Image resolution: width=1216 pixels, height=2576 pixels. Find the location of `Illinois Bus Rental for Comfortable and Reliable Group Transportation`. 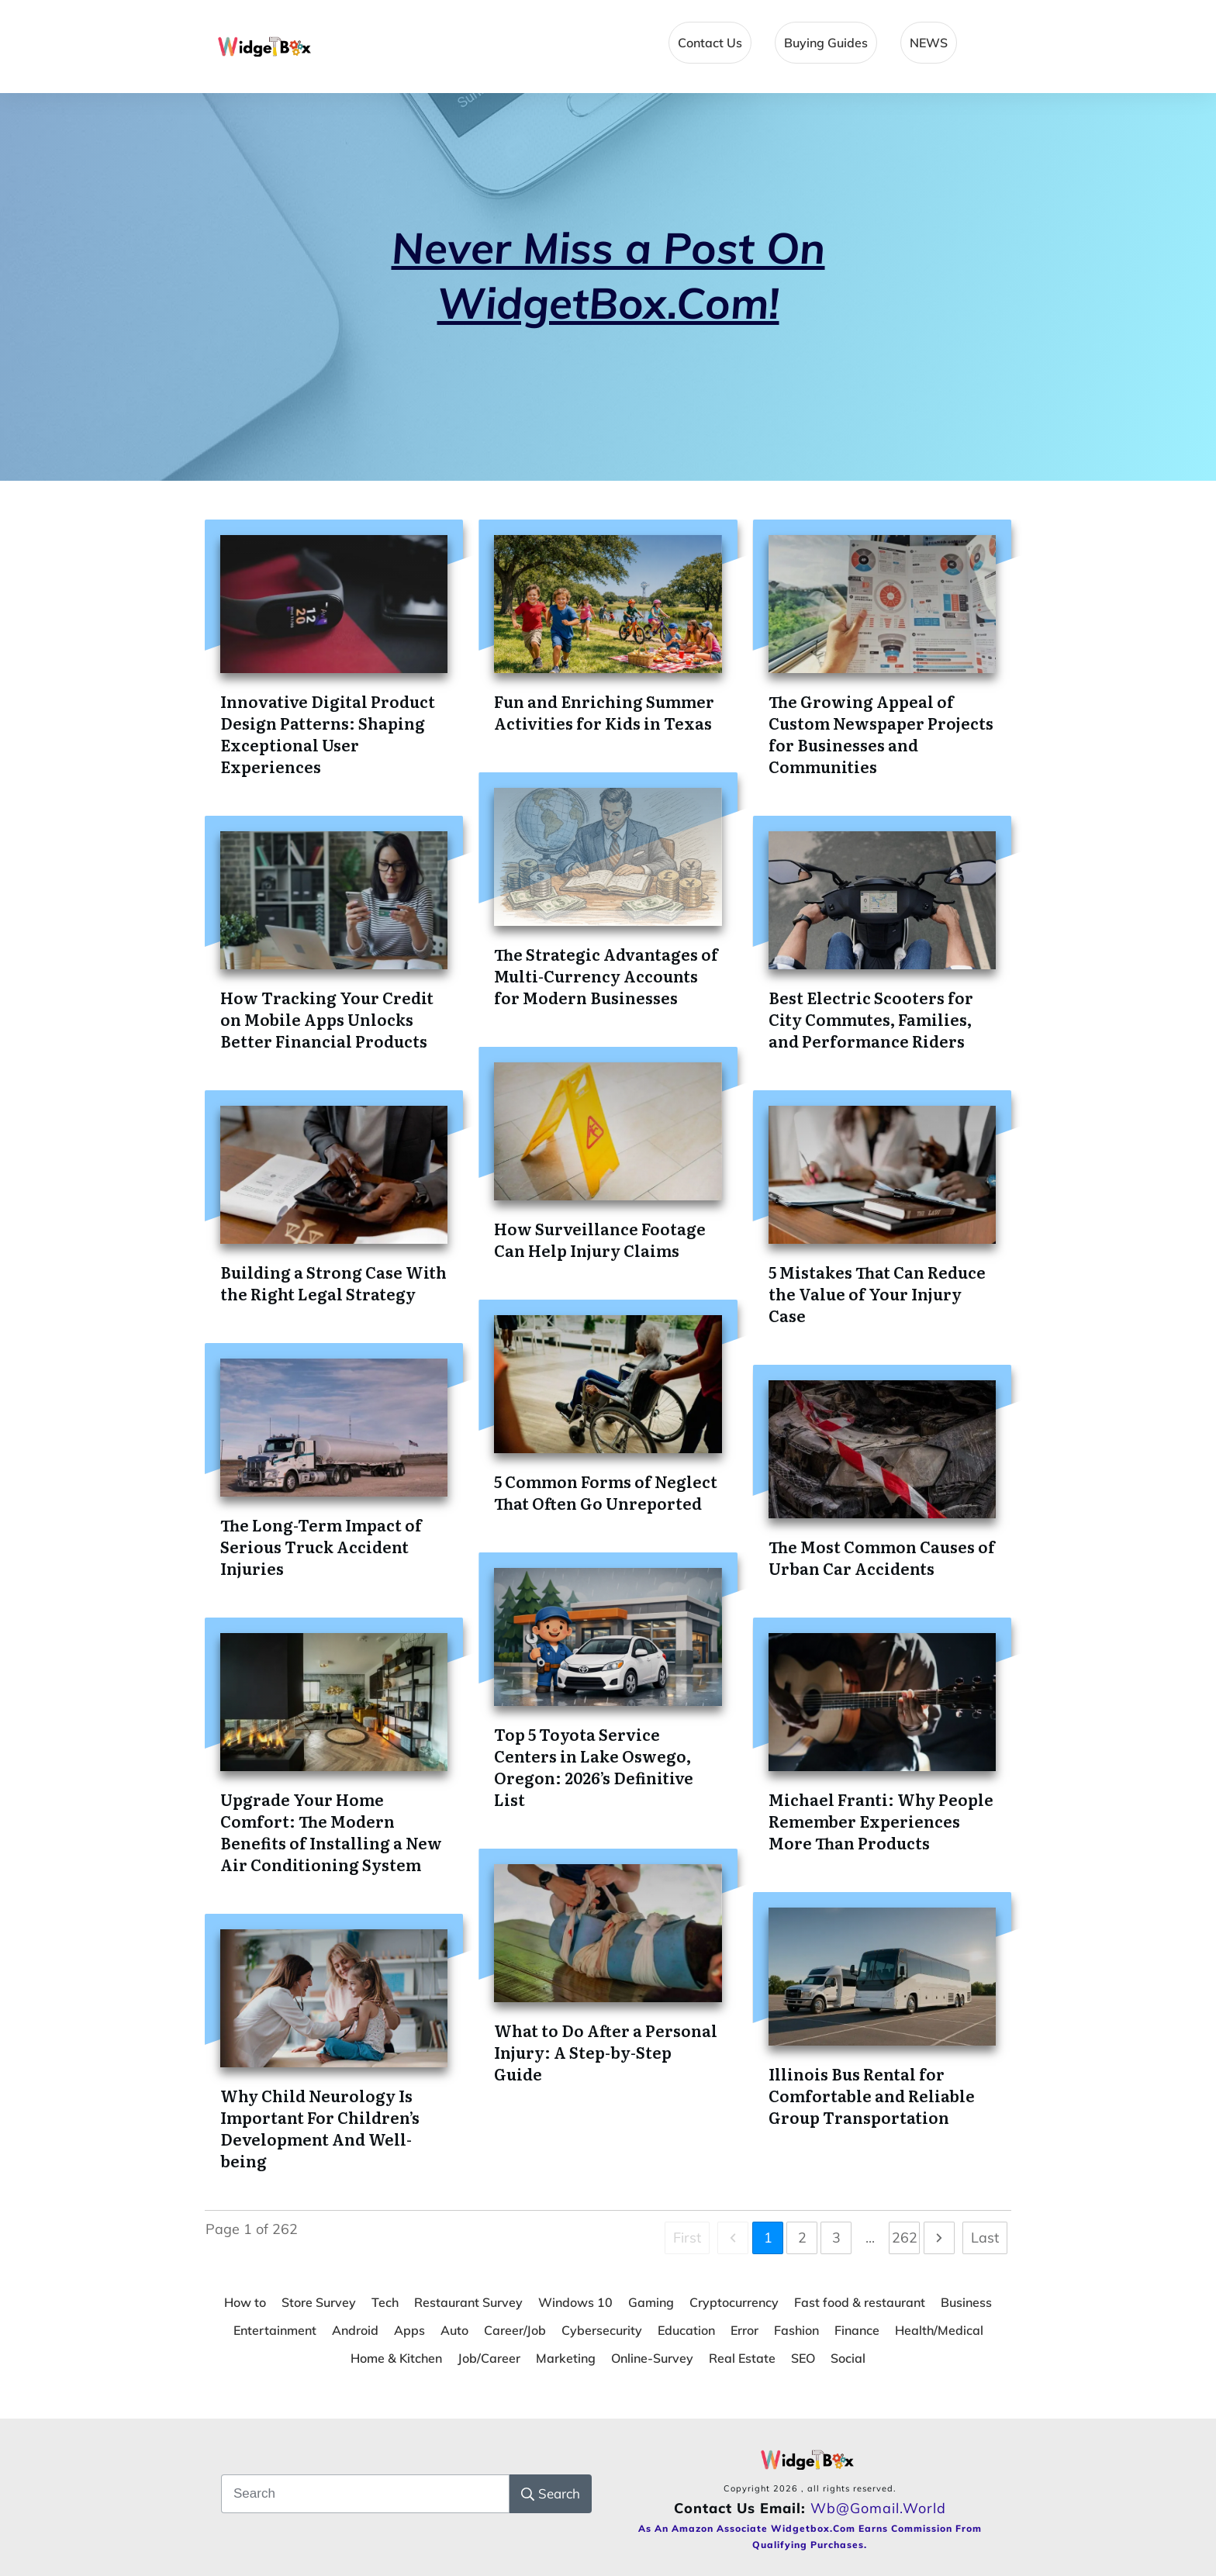

Illinois Bus Rental for Comfortable and Reliable Group Transportation is located at coordinates (872, 2095).